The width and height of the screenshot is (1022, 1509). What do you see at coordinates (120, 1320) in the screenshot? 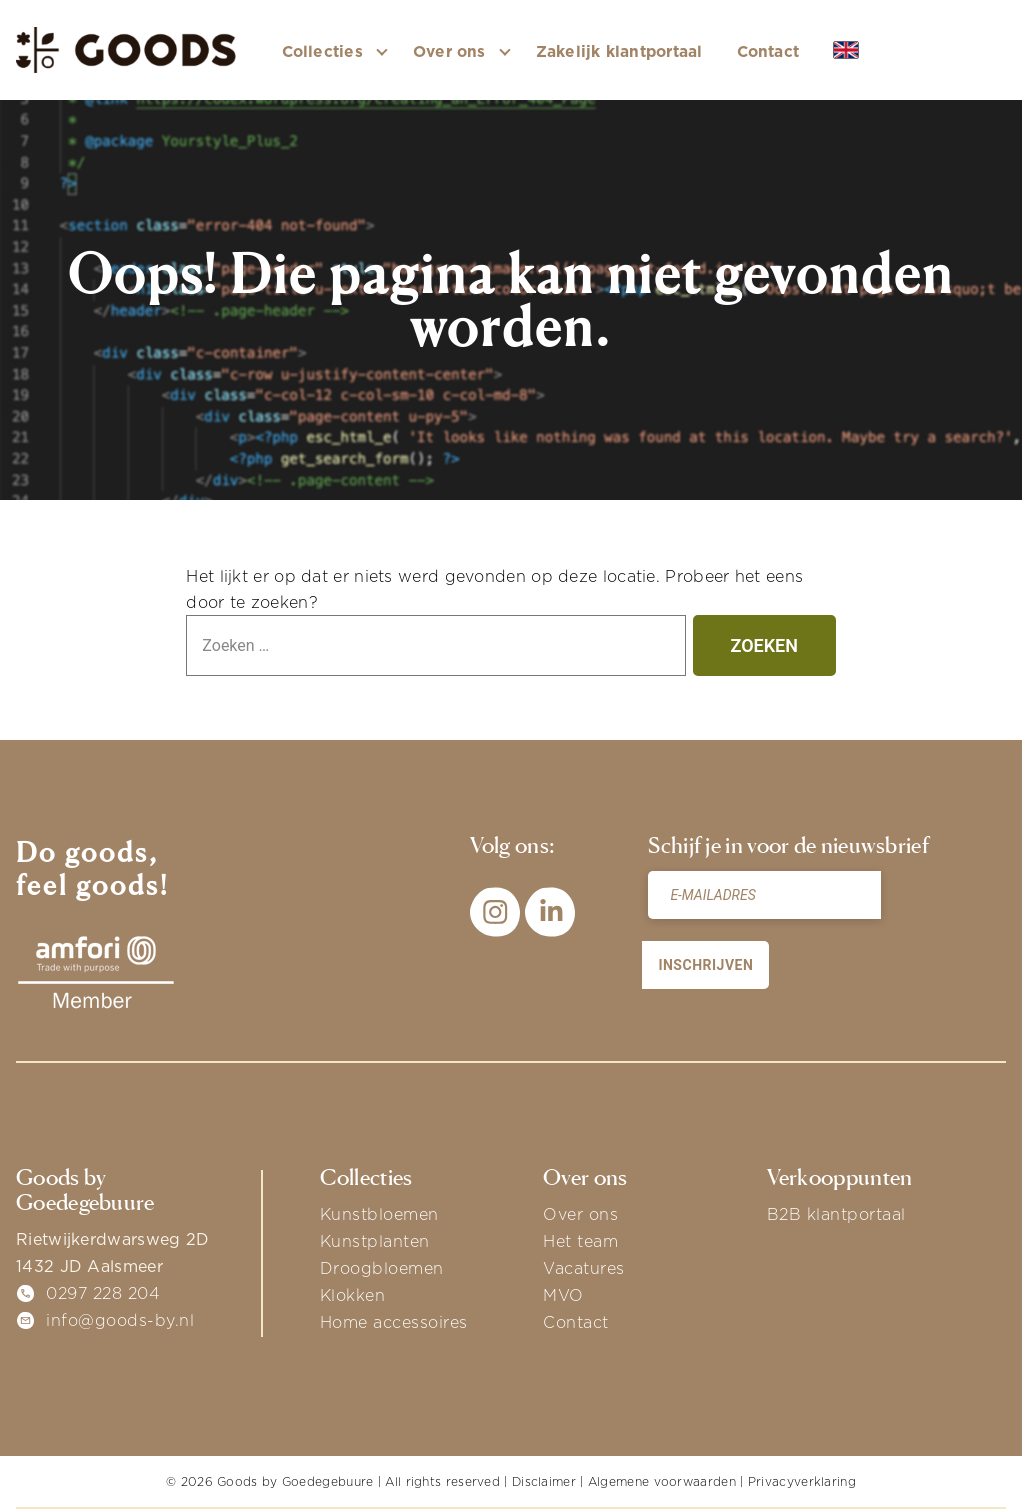
I see `info@goods-by.nl` at bounding box center [120, 1320].